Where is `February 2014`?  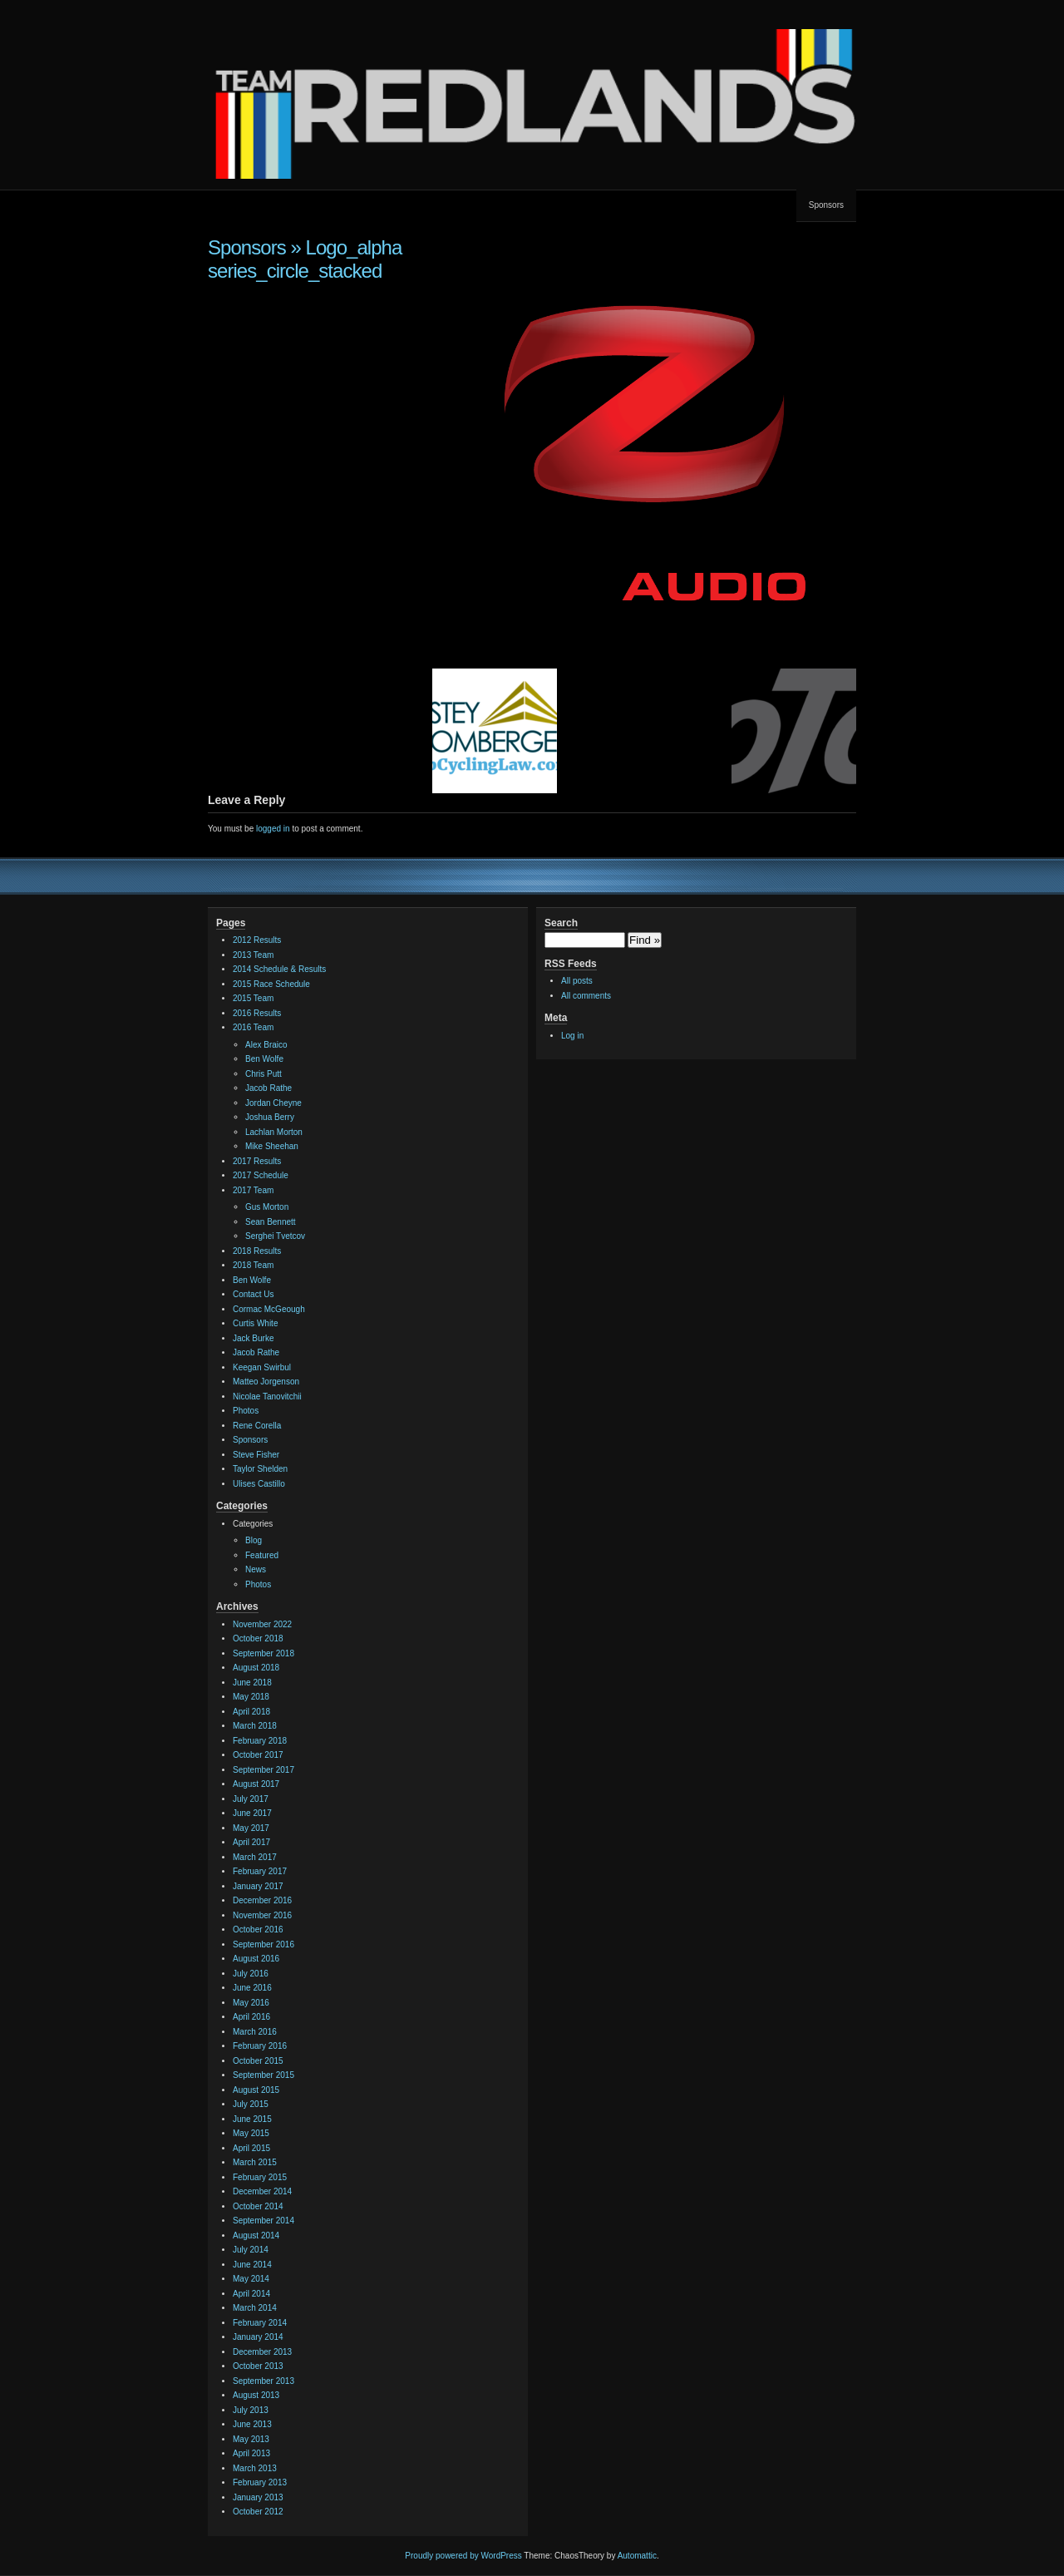 February 2014 is located at coordinates (260, 2322).